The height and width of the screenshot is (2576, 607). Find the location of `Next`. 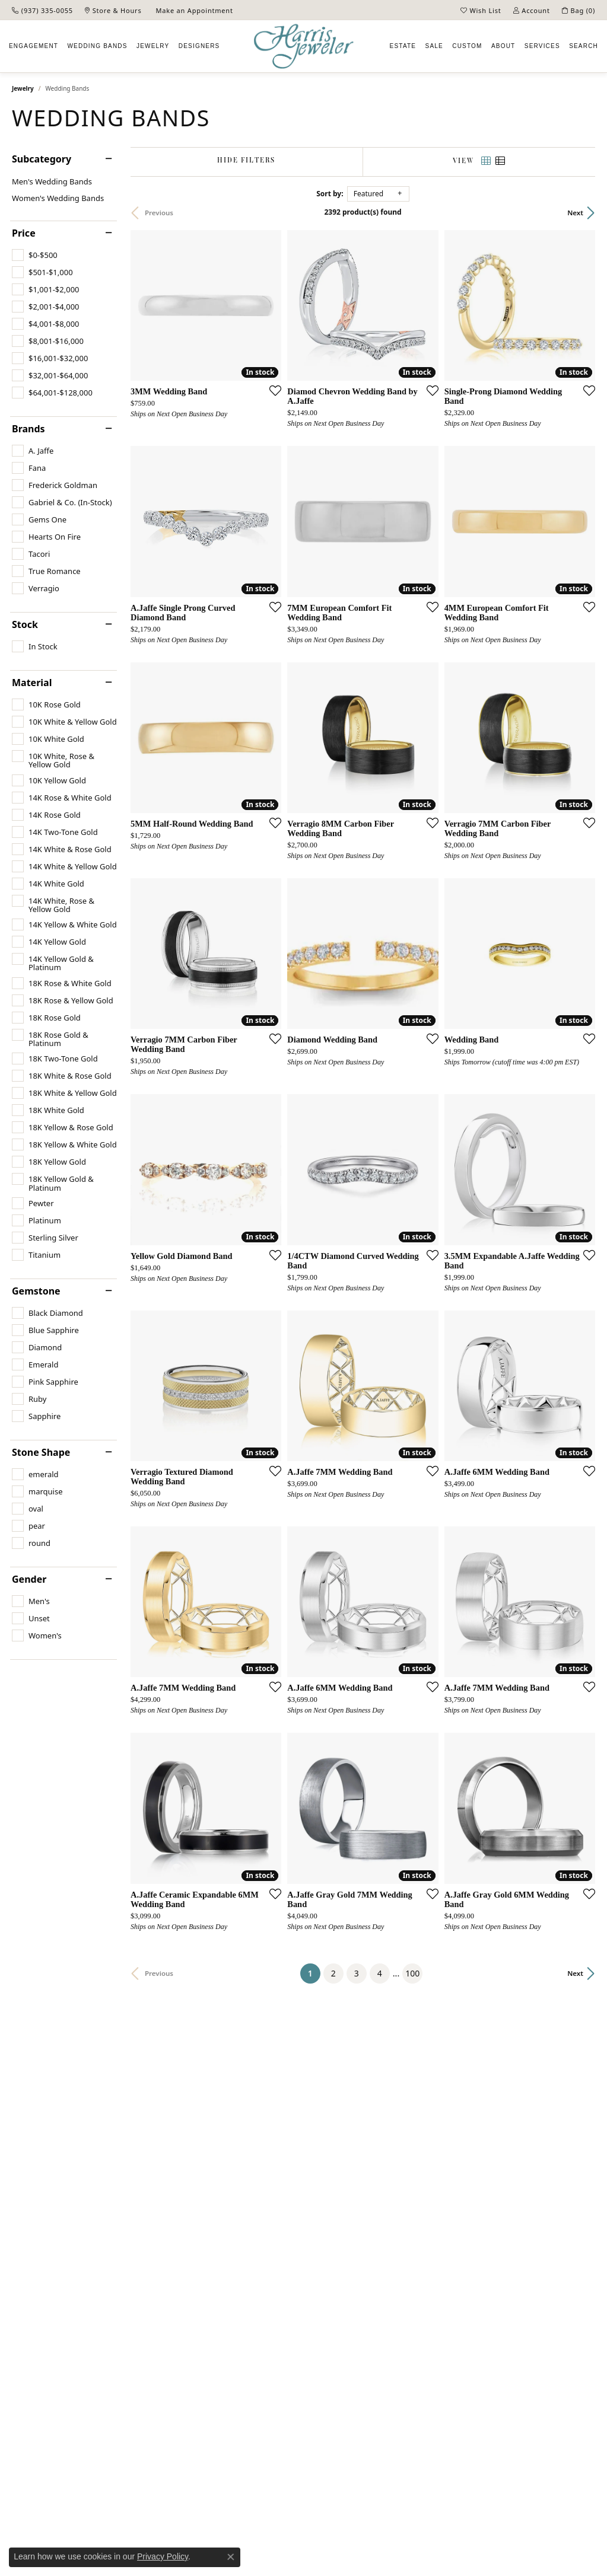

Next is located at coordinates (575, 212).